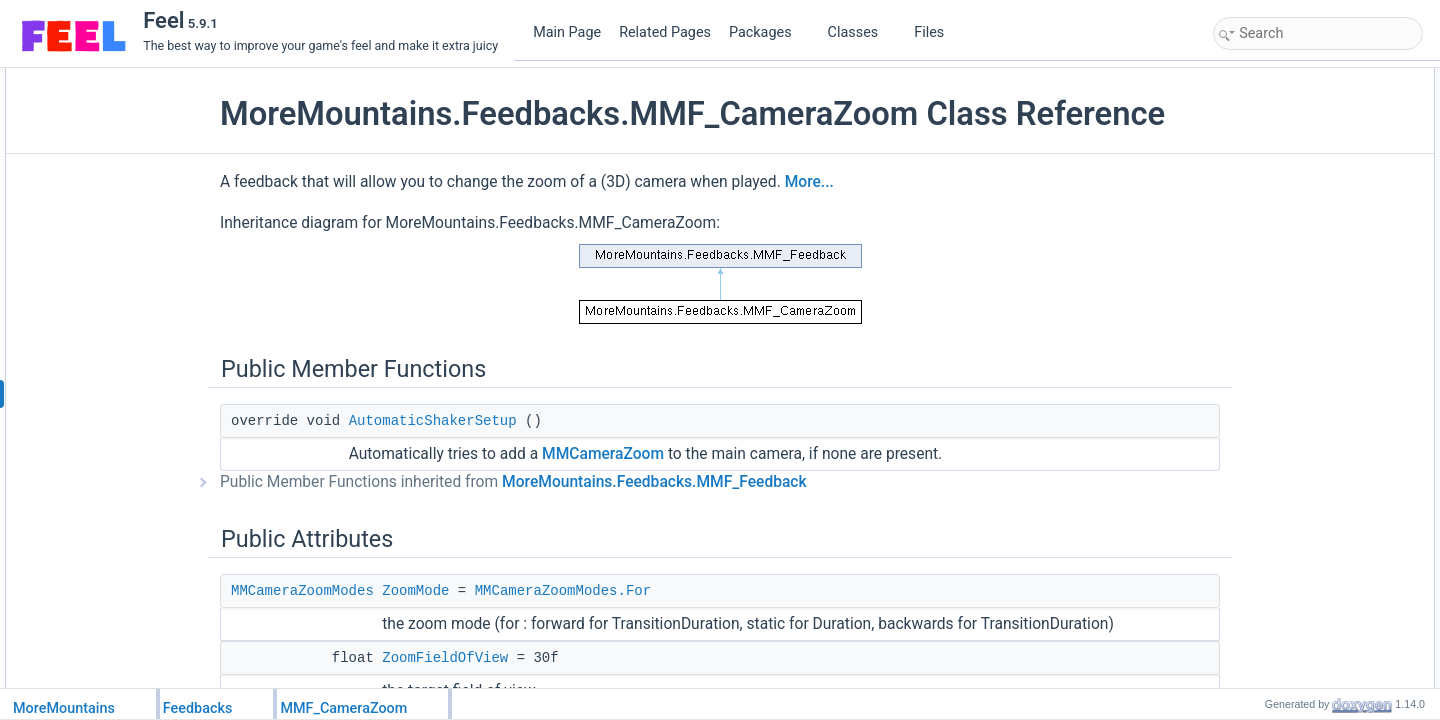 The image size is (1440, 720). Describe the element at coordinates (1297, 651) in the screenshot. I see `Member Data Documentation` at that location.